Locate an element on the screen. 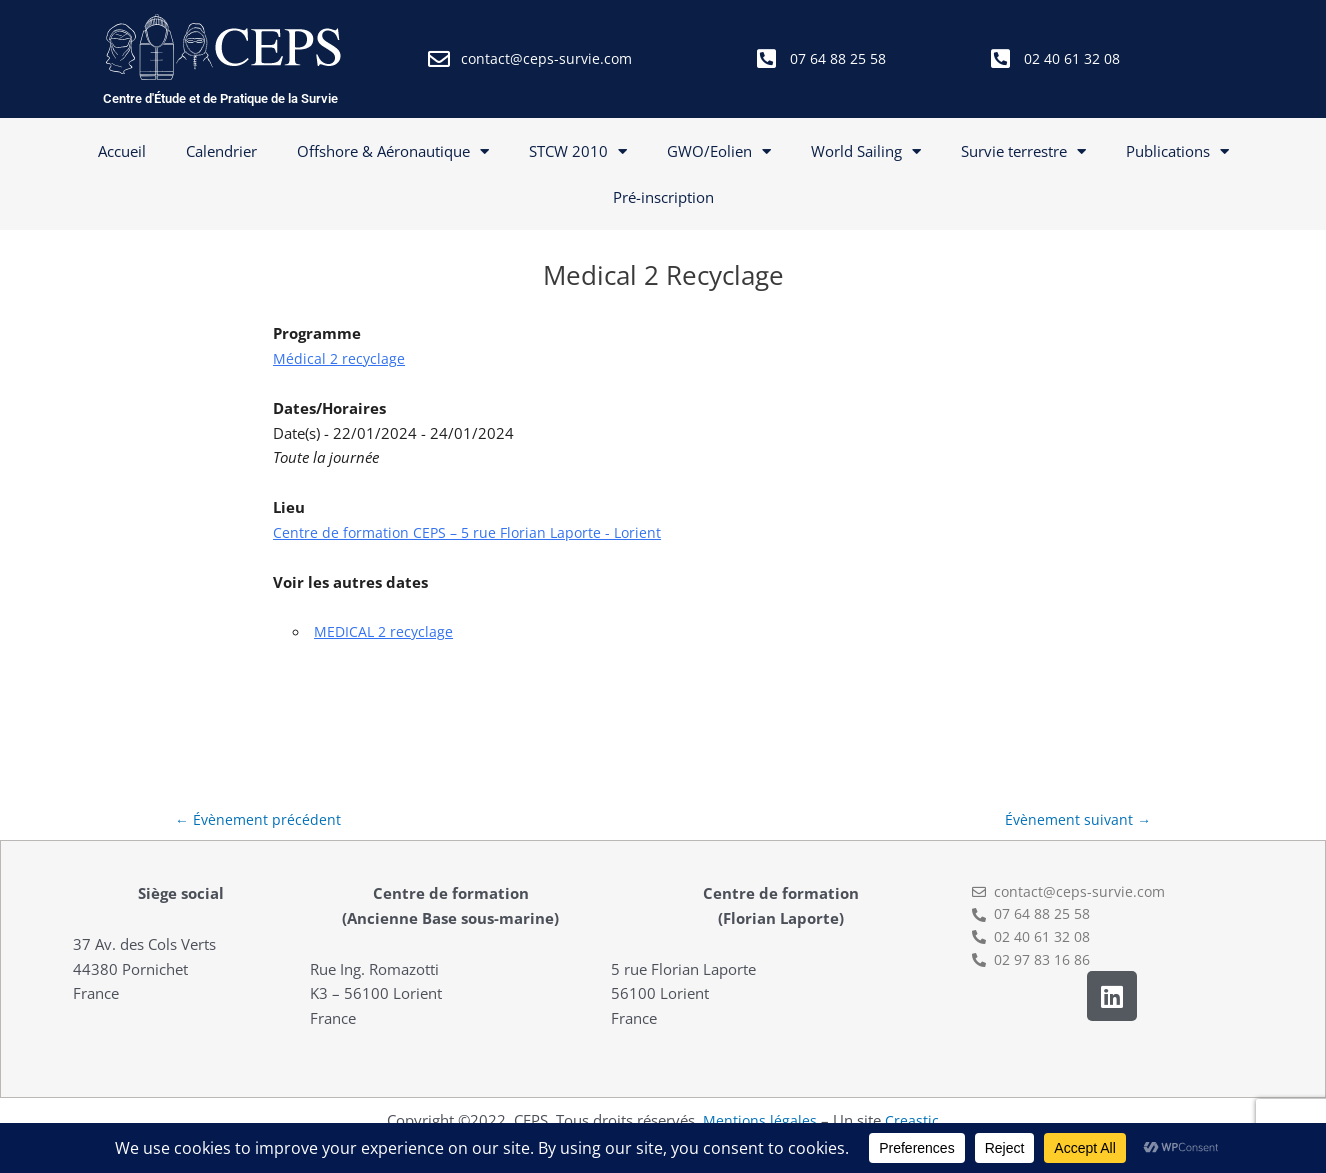 The width and height of the screenshot is (1326, 1173). Calendrier is located at coordinates (221, 151).